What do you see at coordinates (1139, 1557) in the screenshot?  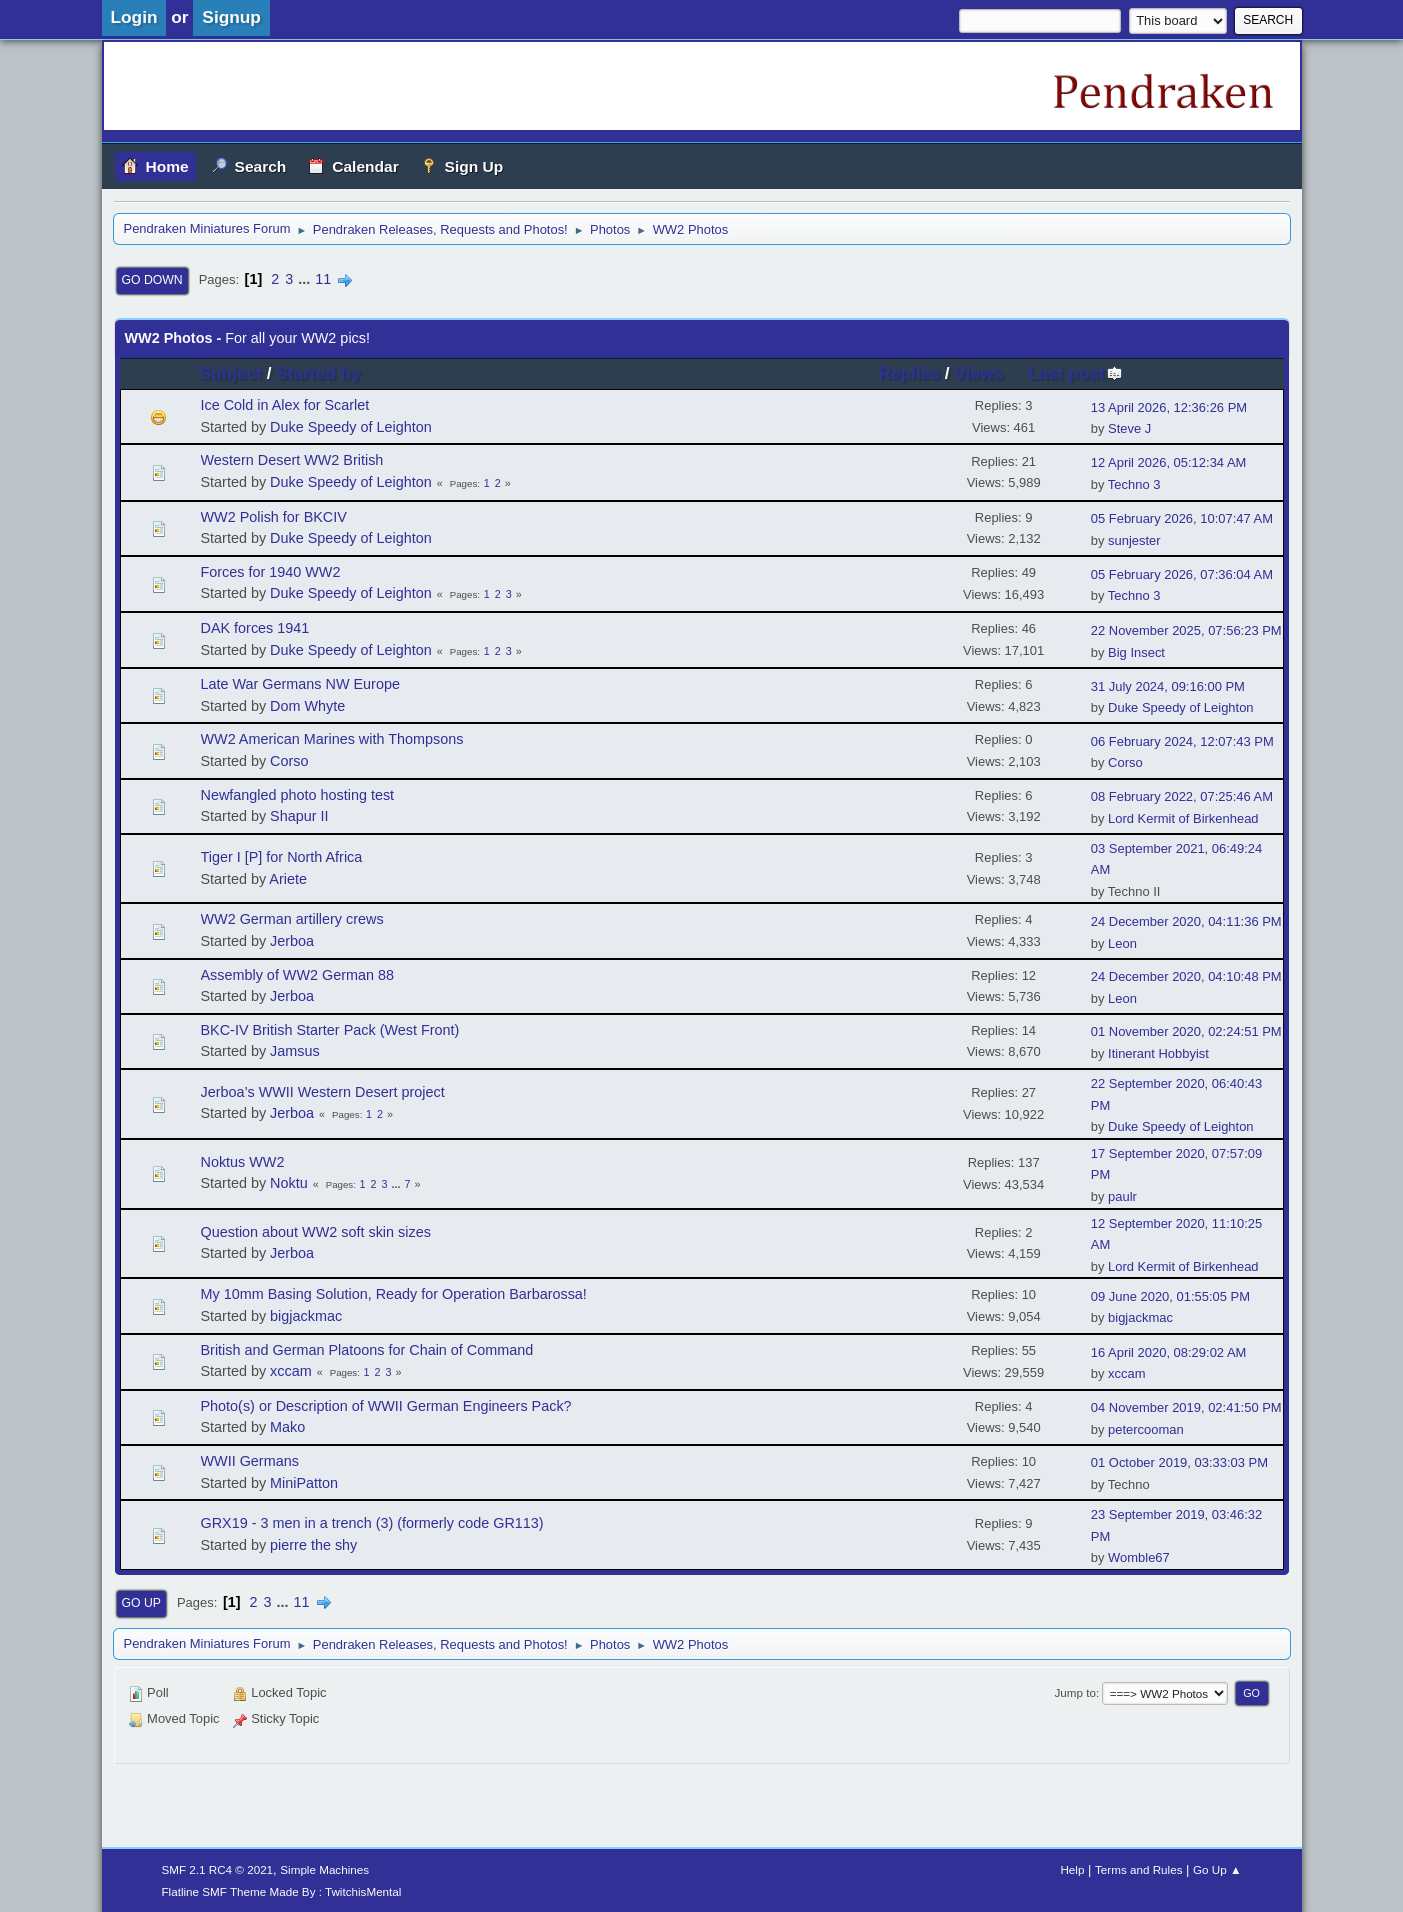 I see `Womble67` at bounding box center [1139, 1557].